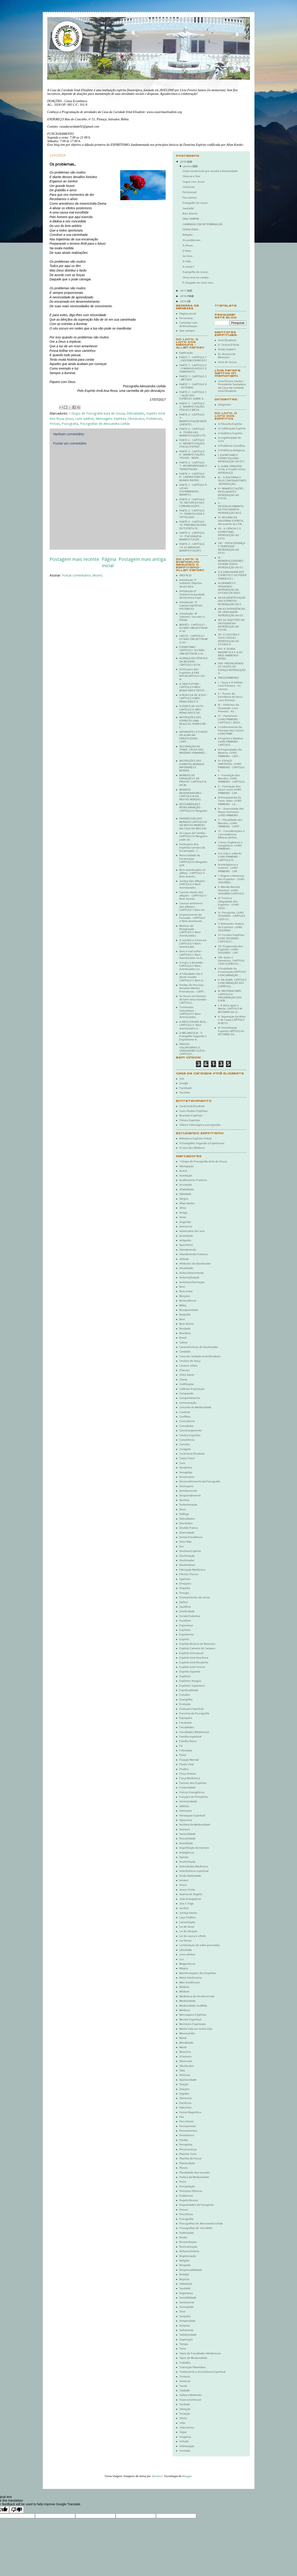  I want to click on Epífise, so click(183, 1602).